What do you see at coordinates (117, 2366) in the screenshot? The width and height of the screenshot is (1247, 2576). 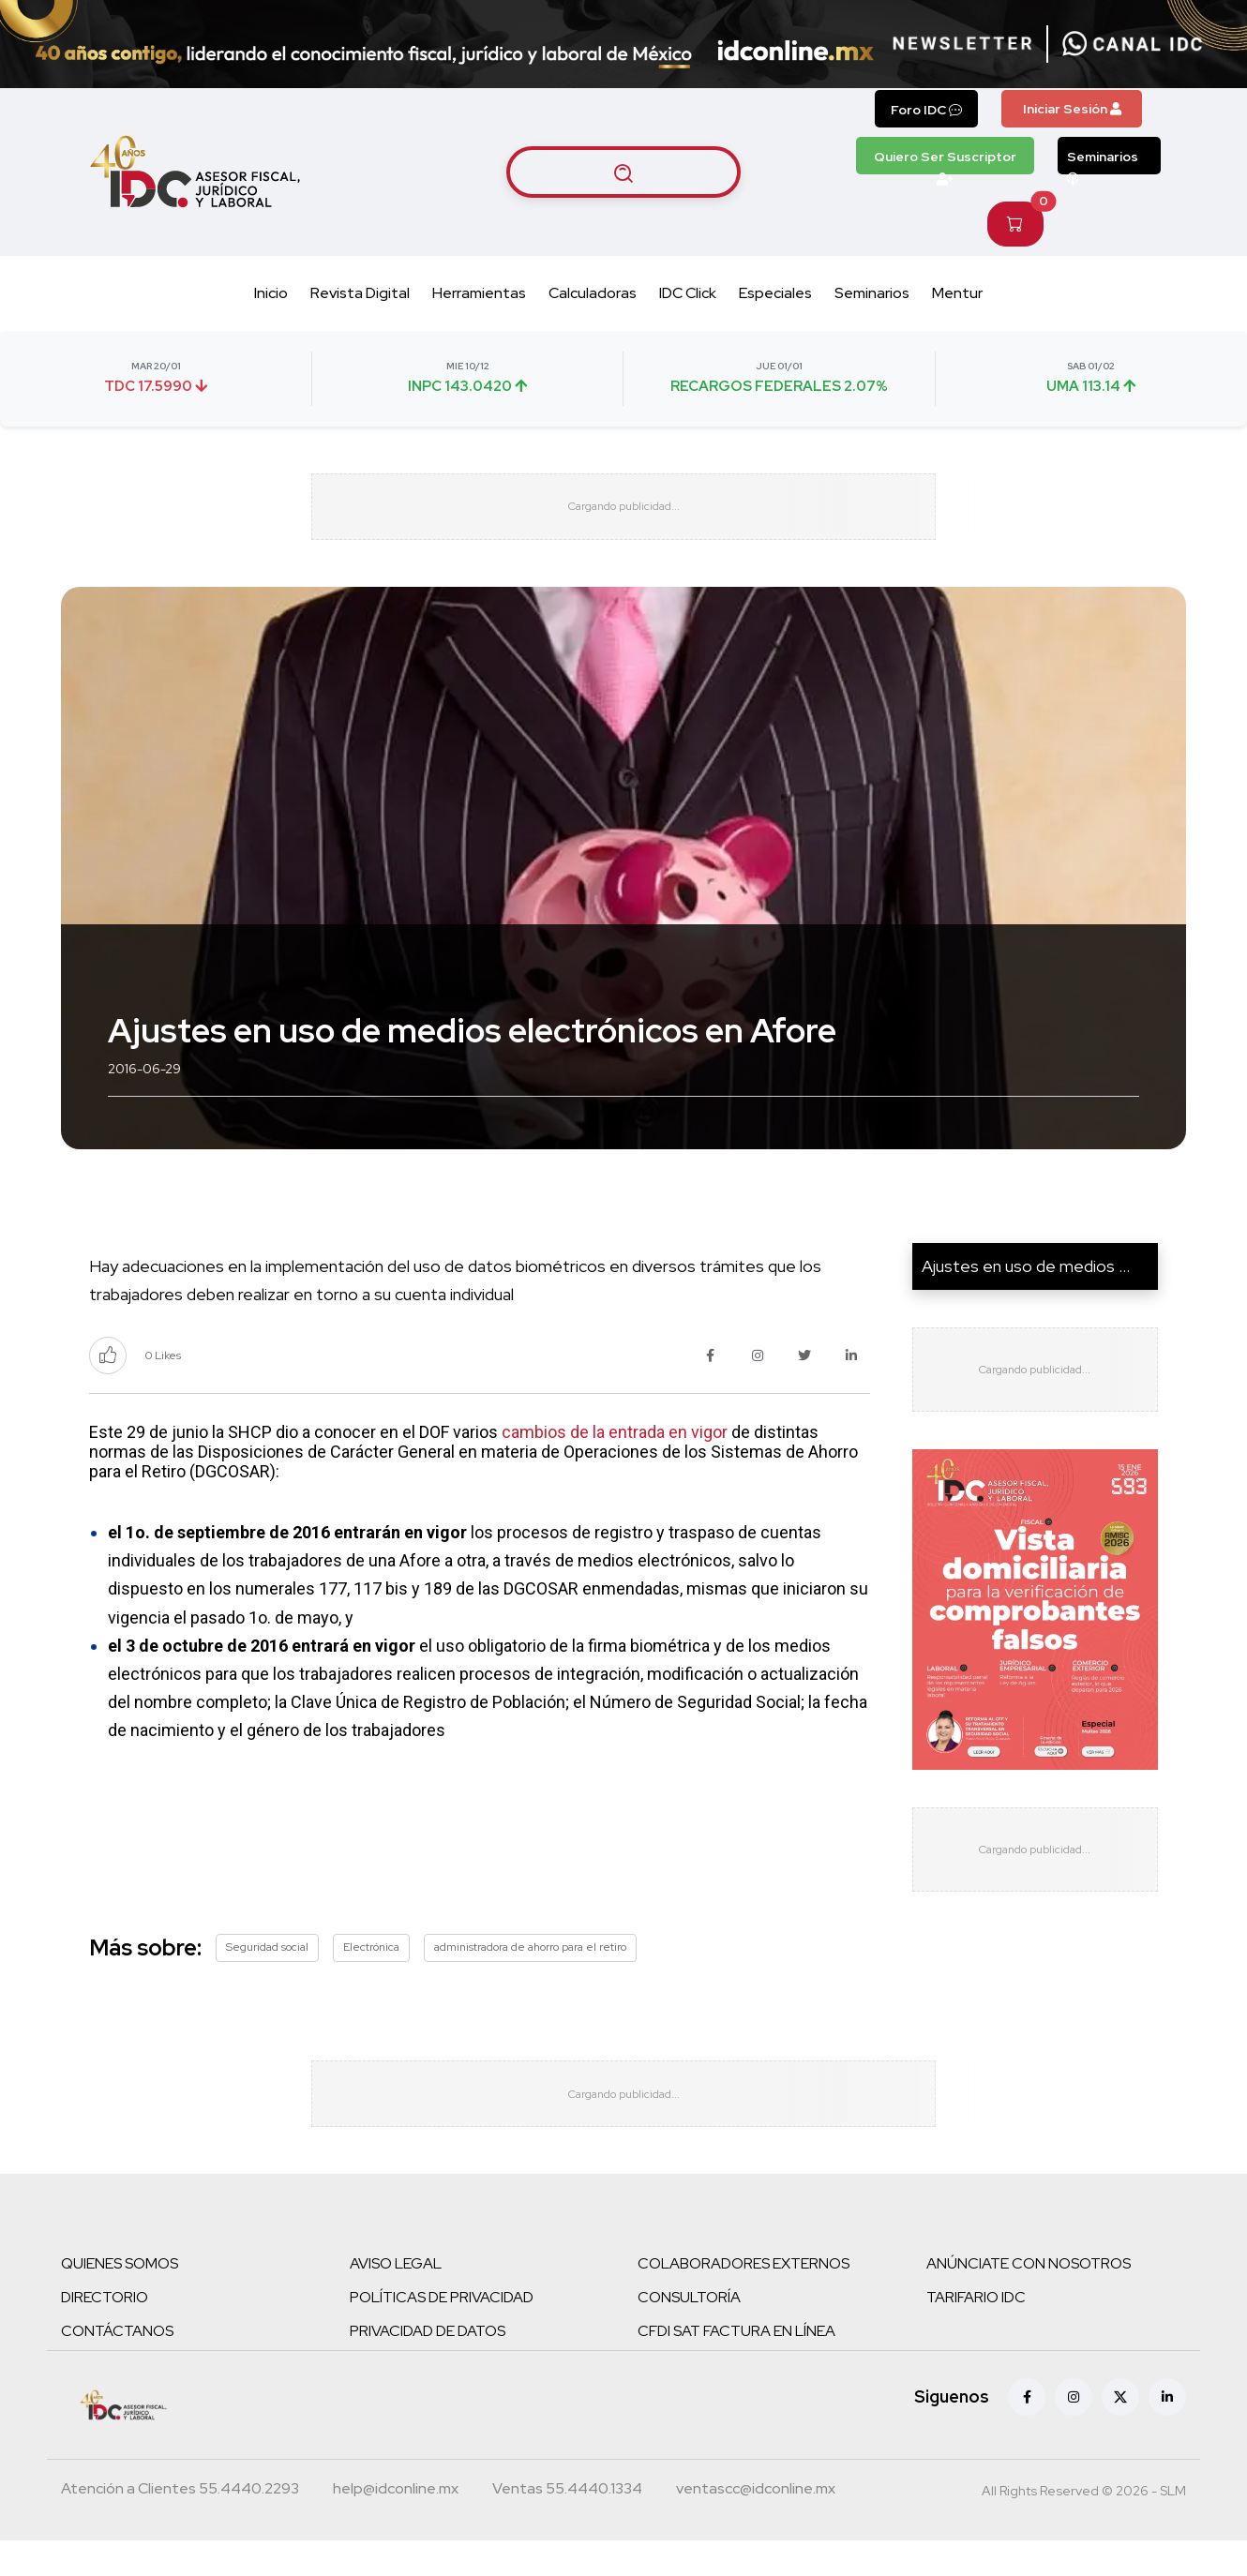 I see `CONTÁCTANOS` at bounding box center [117, 2366].